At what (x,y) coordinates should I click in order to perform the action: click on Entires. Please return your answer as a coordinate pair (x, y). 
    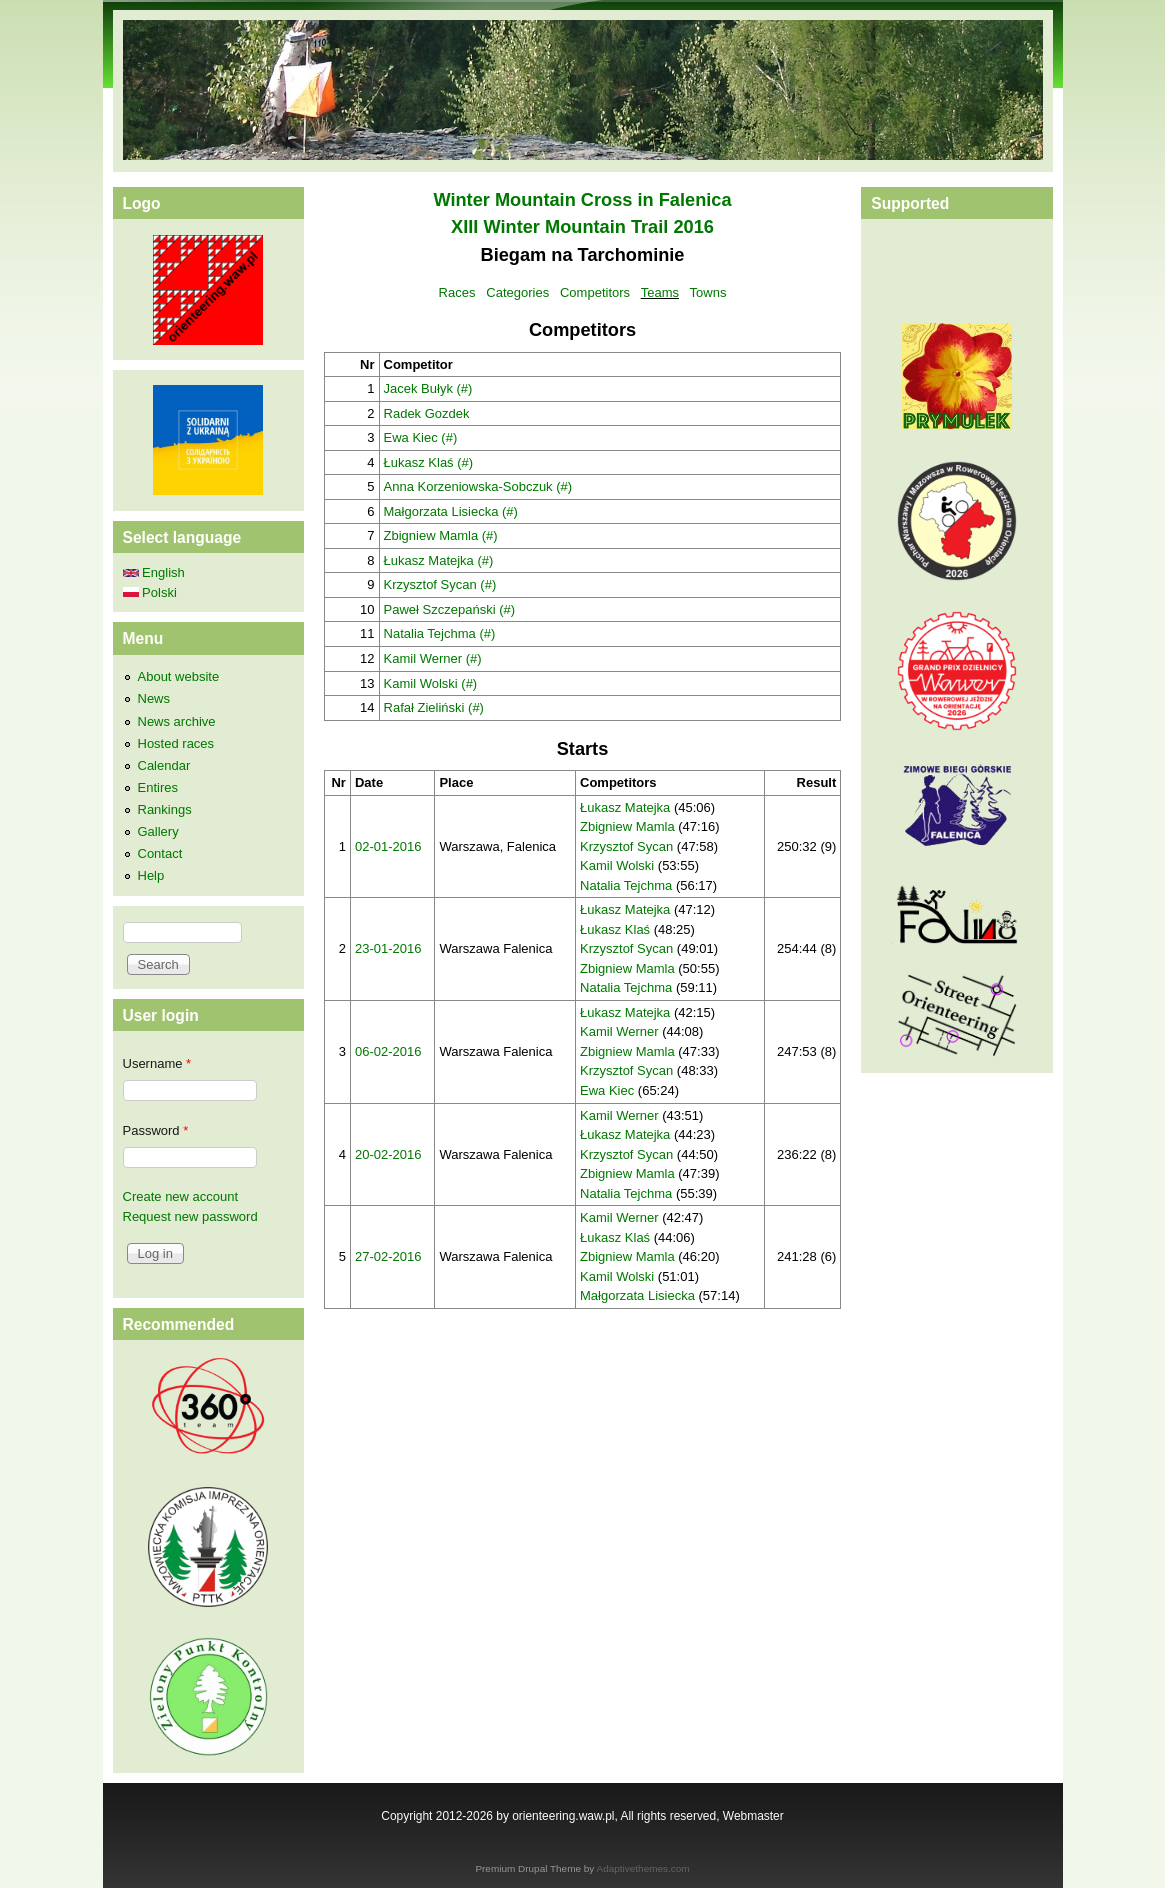
    Looking at the image, I should click on (158, 787).